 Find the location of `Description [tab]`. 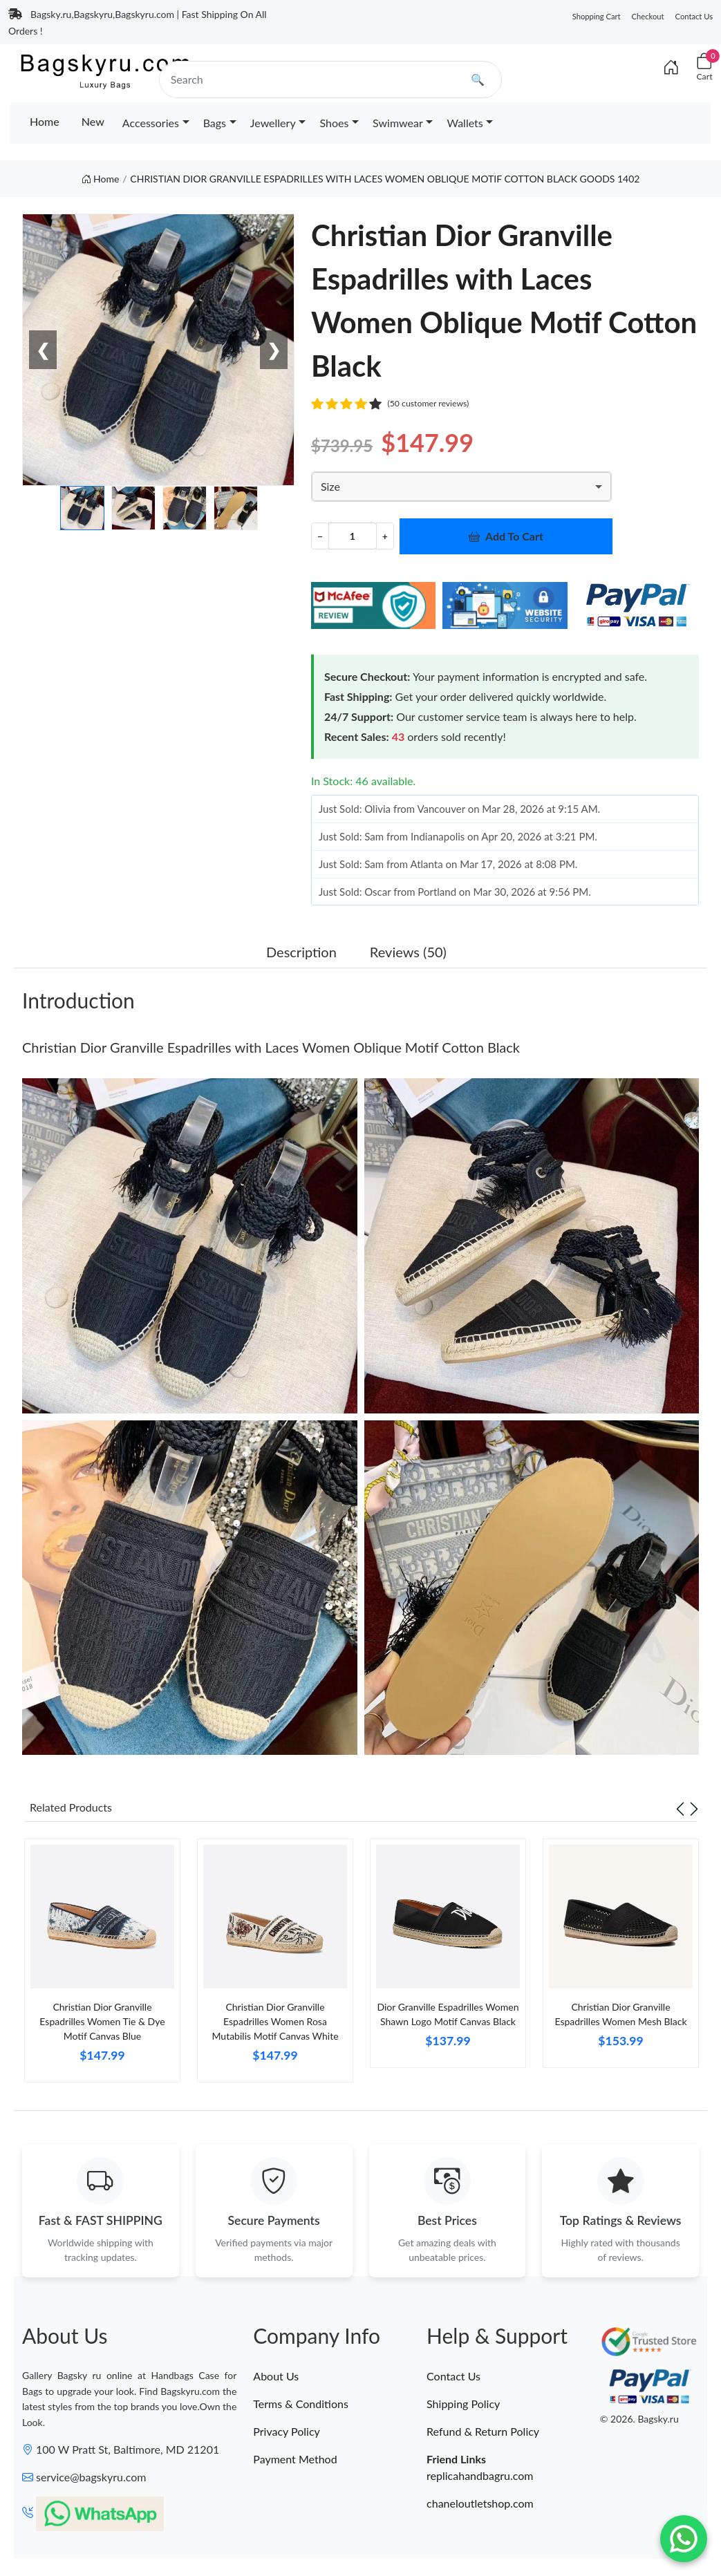

Description [tab] is located at coordinates (301, 951).